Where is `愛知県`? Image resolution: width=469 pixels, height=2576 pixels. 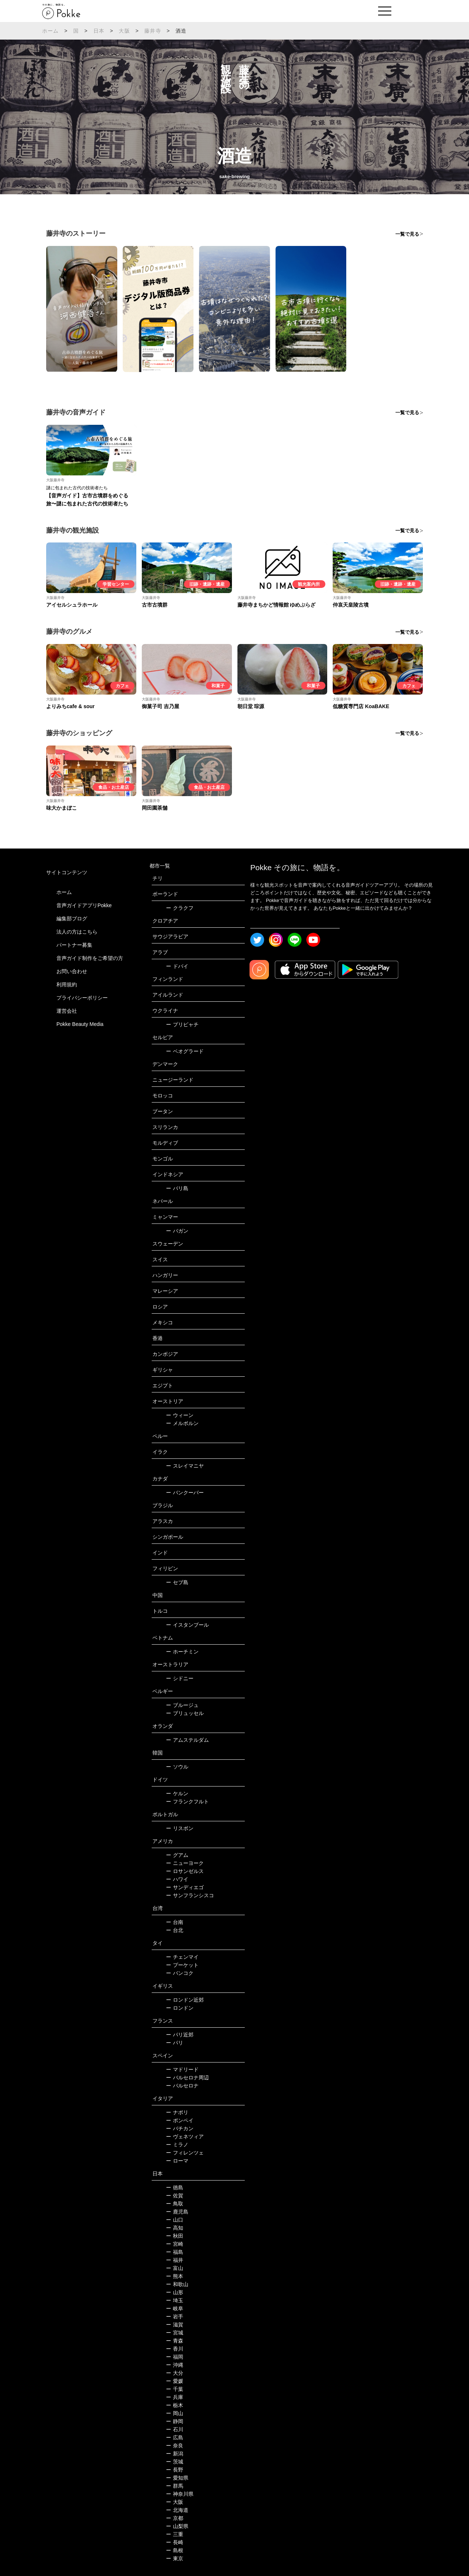
愛知県 is located at coordinates (177, 2478).